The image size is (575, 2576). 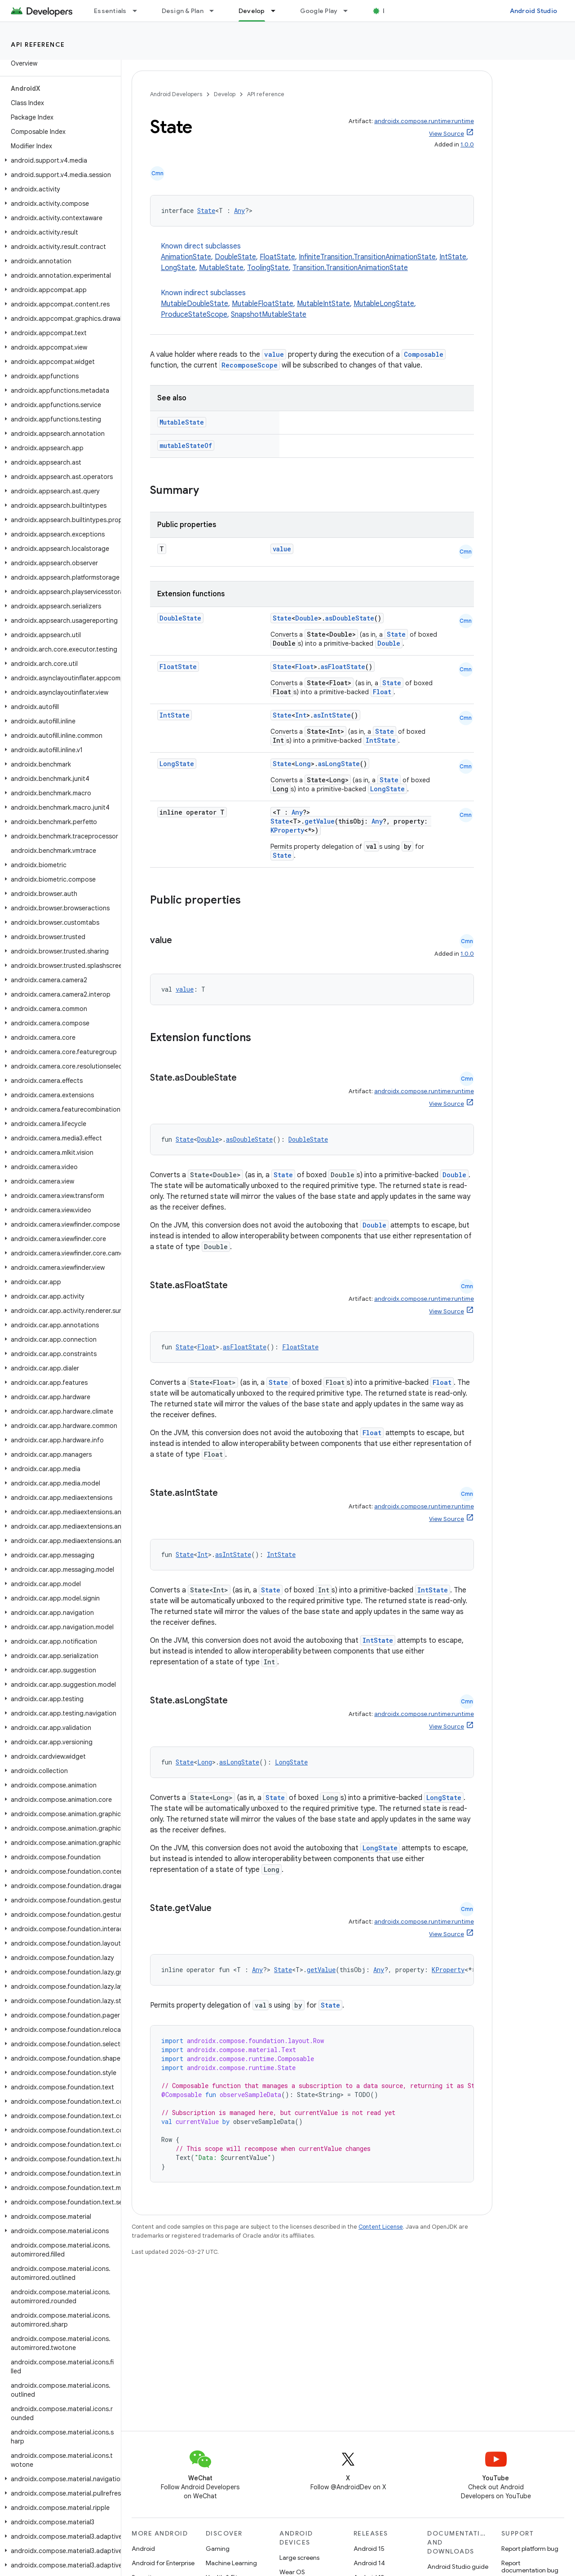 What do you see at coordinates (299, 2558) in the screenshot?
I see `Large screens` at bounding box center [299, 2558].